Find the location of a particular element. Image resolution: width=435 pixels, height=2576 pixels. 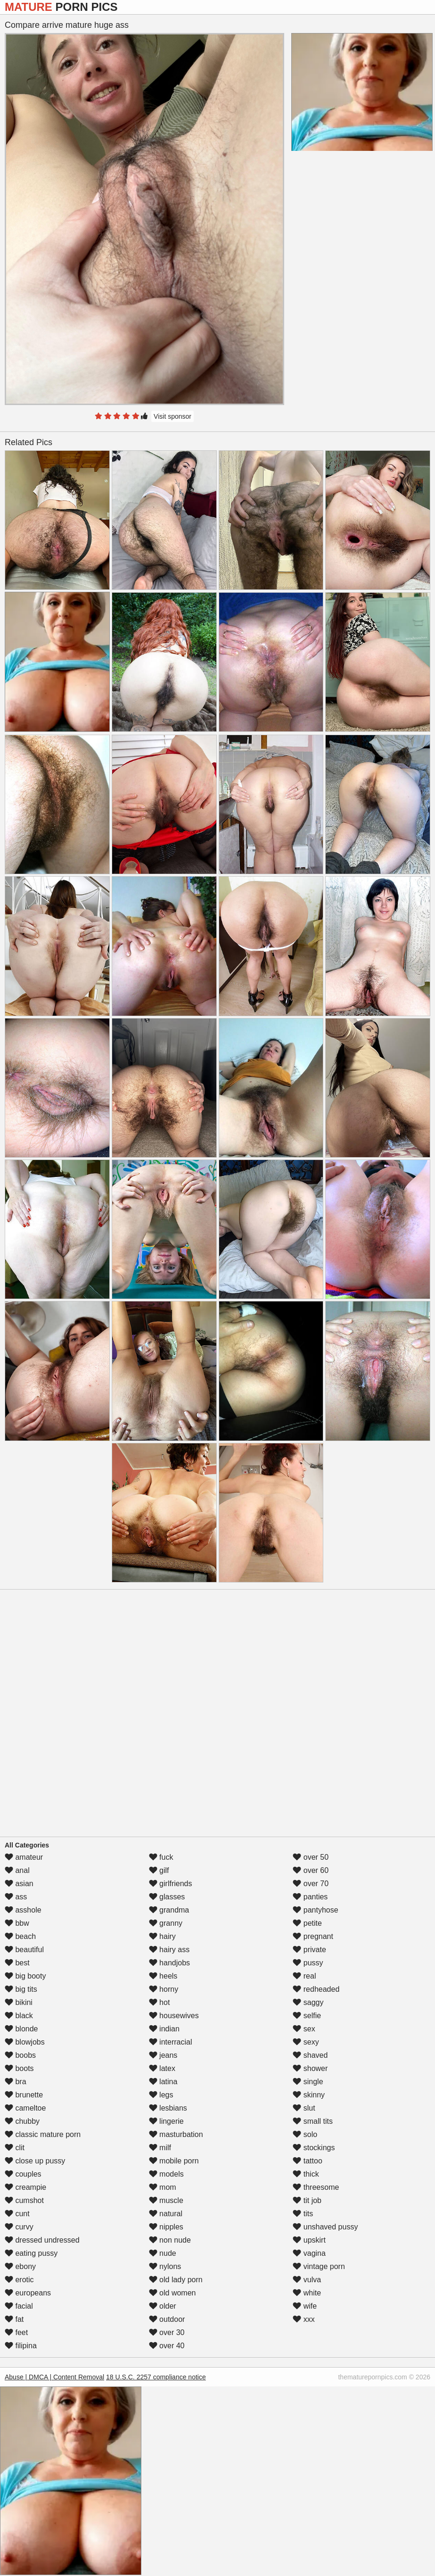

boots is located at coordinates (19, 2068).